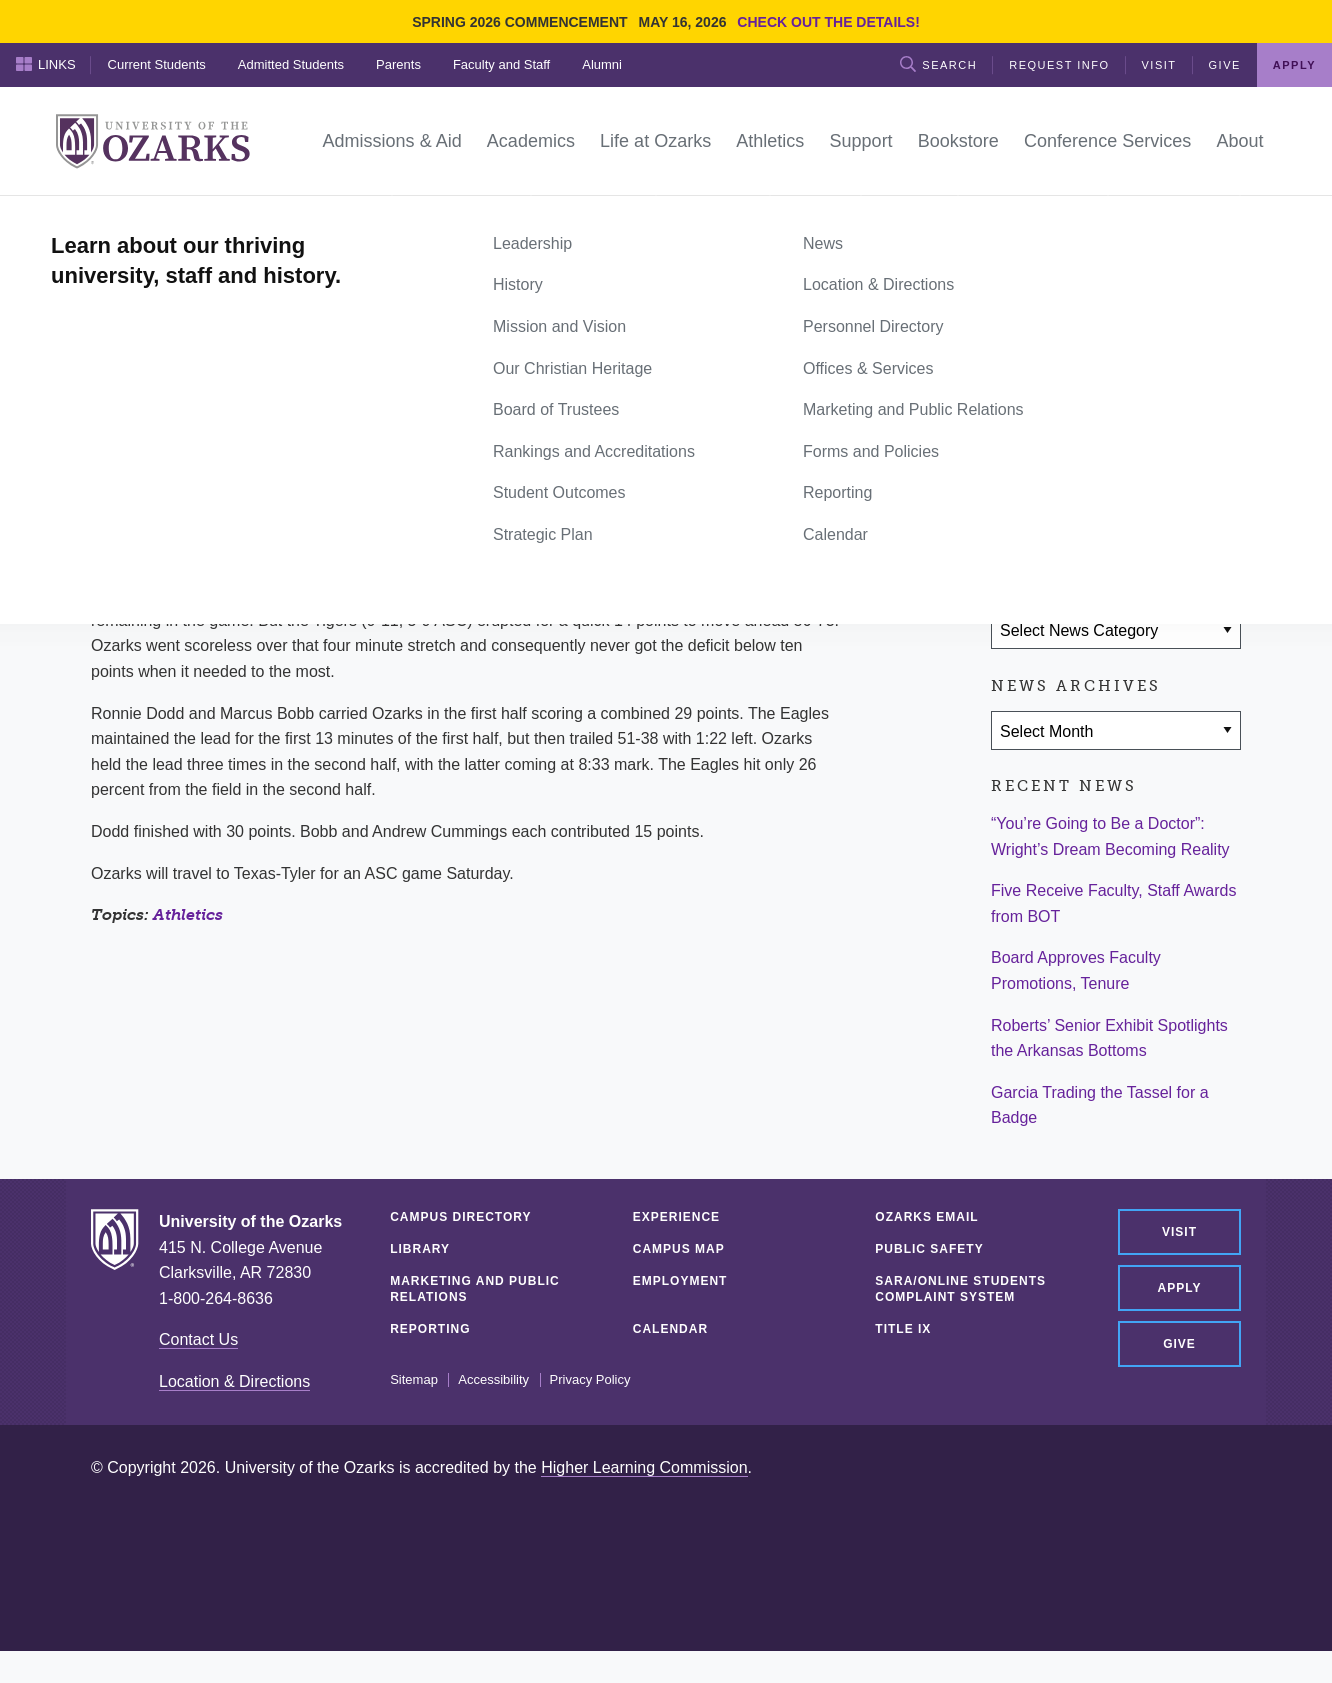 The image size is (1332, 1683). What do you see at coordinates (926, 1217) in the screenshot?
I see `Ozarks Email` at bounding box center [926, 1217].